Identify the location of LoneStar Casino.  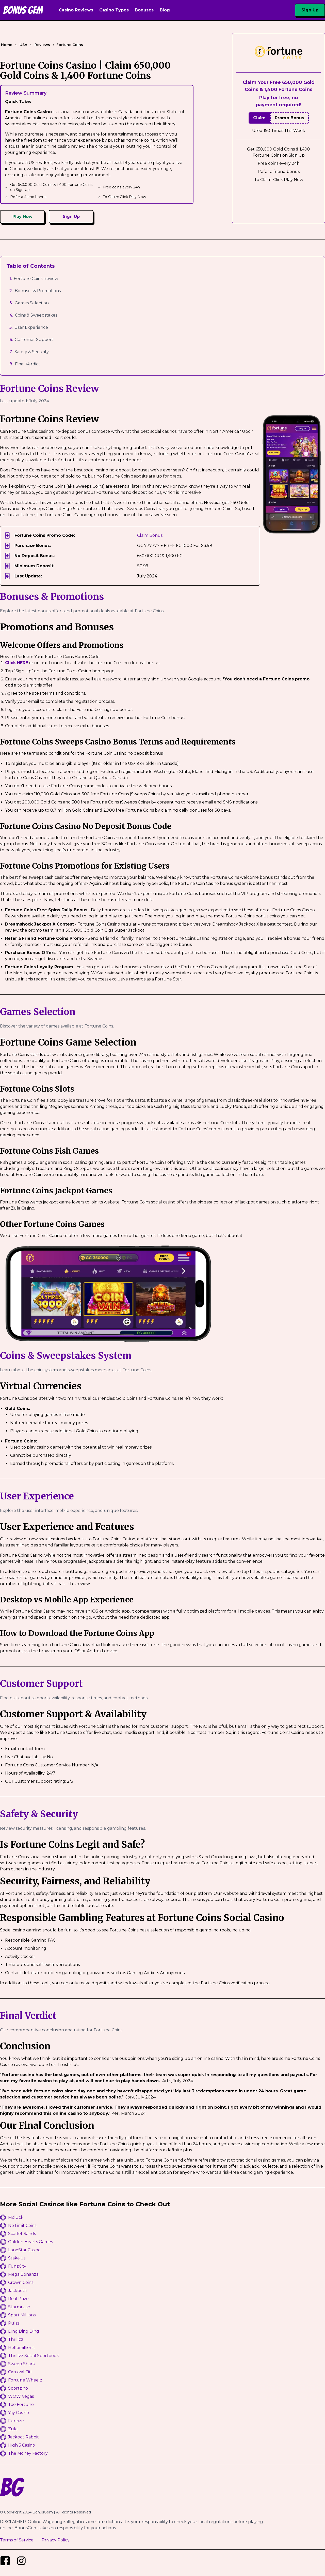
(24, 2249).